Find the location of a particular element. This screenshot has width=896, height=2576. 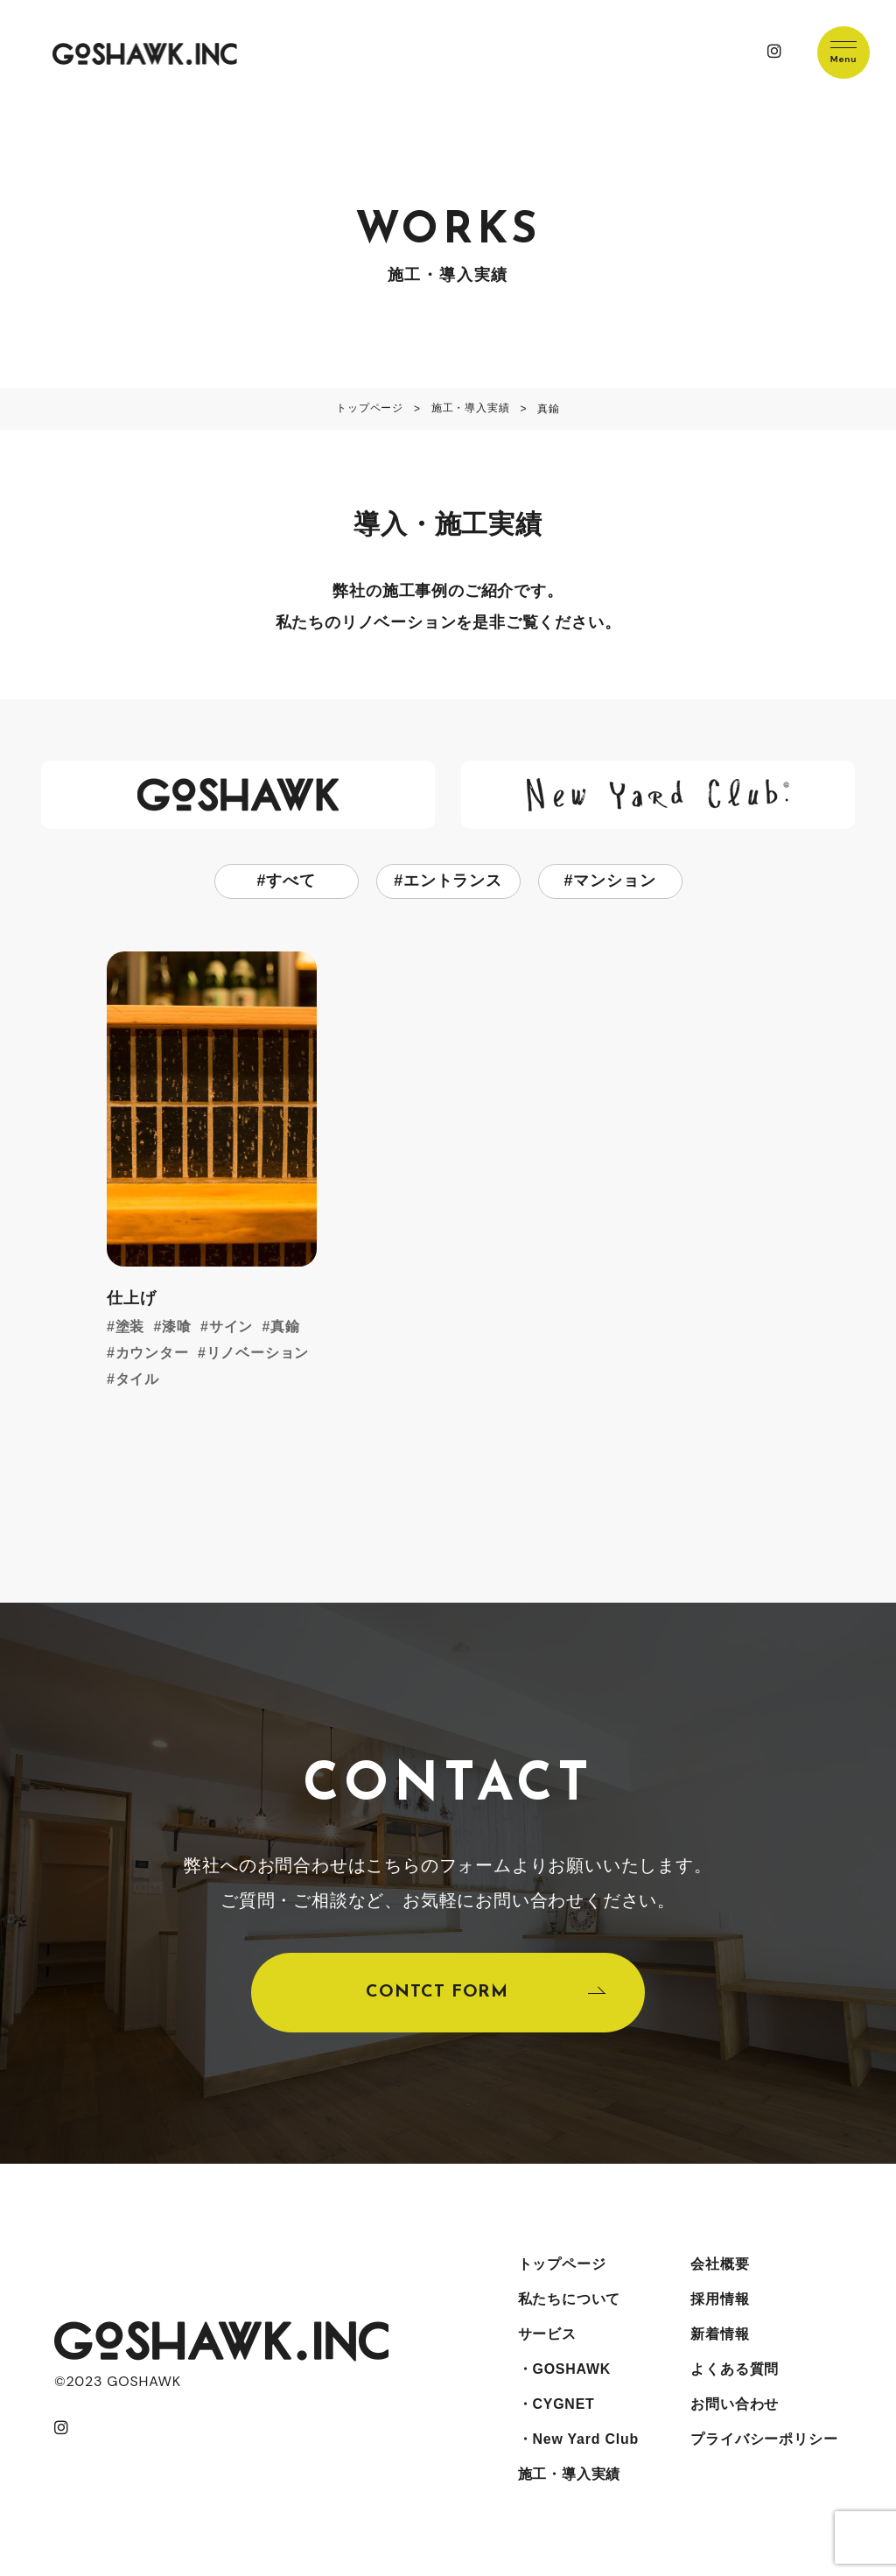

塗装 is located at coordinates (130, 1326).